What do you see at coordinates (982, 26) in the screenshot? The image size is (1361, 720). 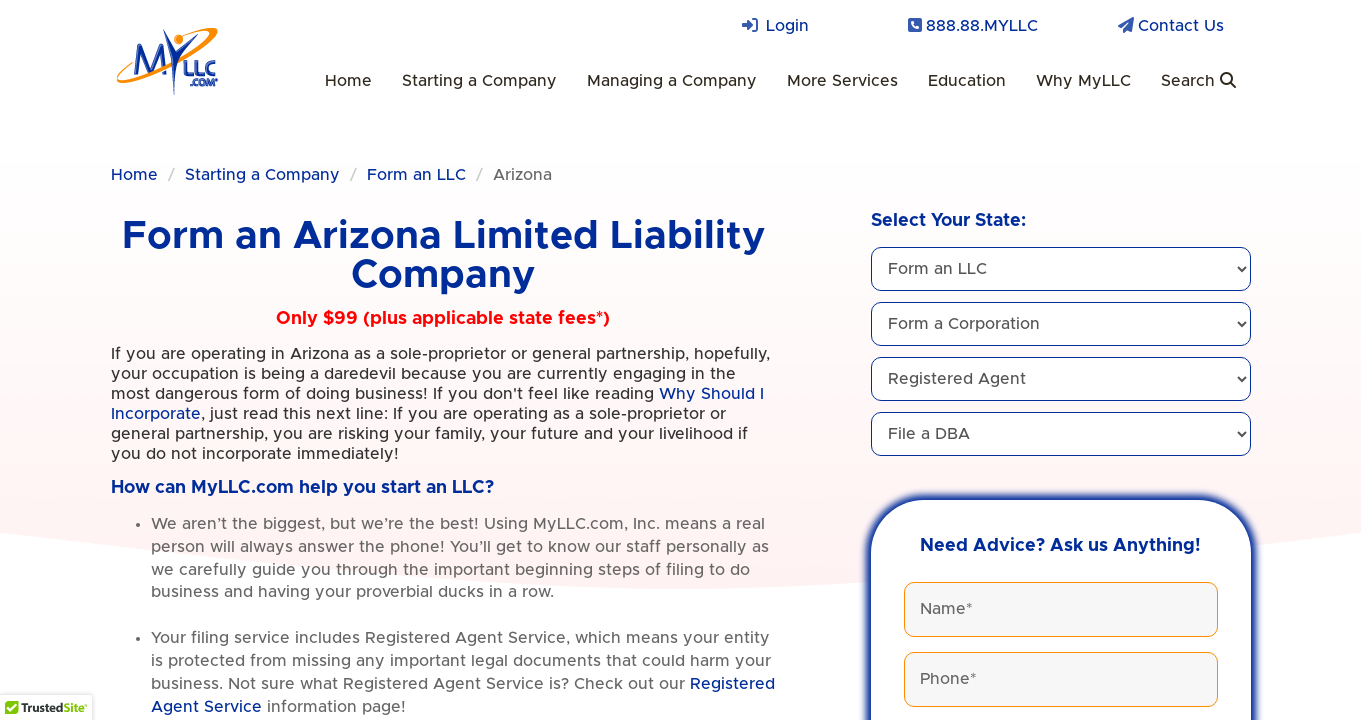 I see `888.88.MYLLC` at bounding box center [982, 26].